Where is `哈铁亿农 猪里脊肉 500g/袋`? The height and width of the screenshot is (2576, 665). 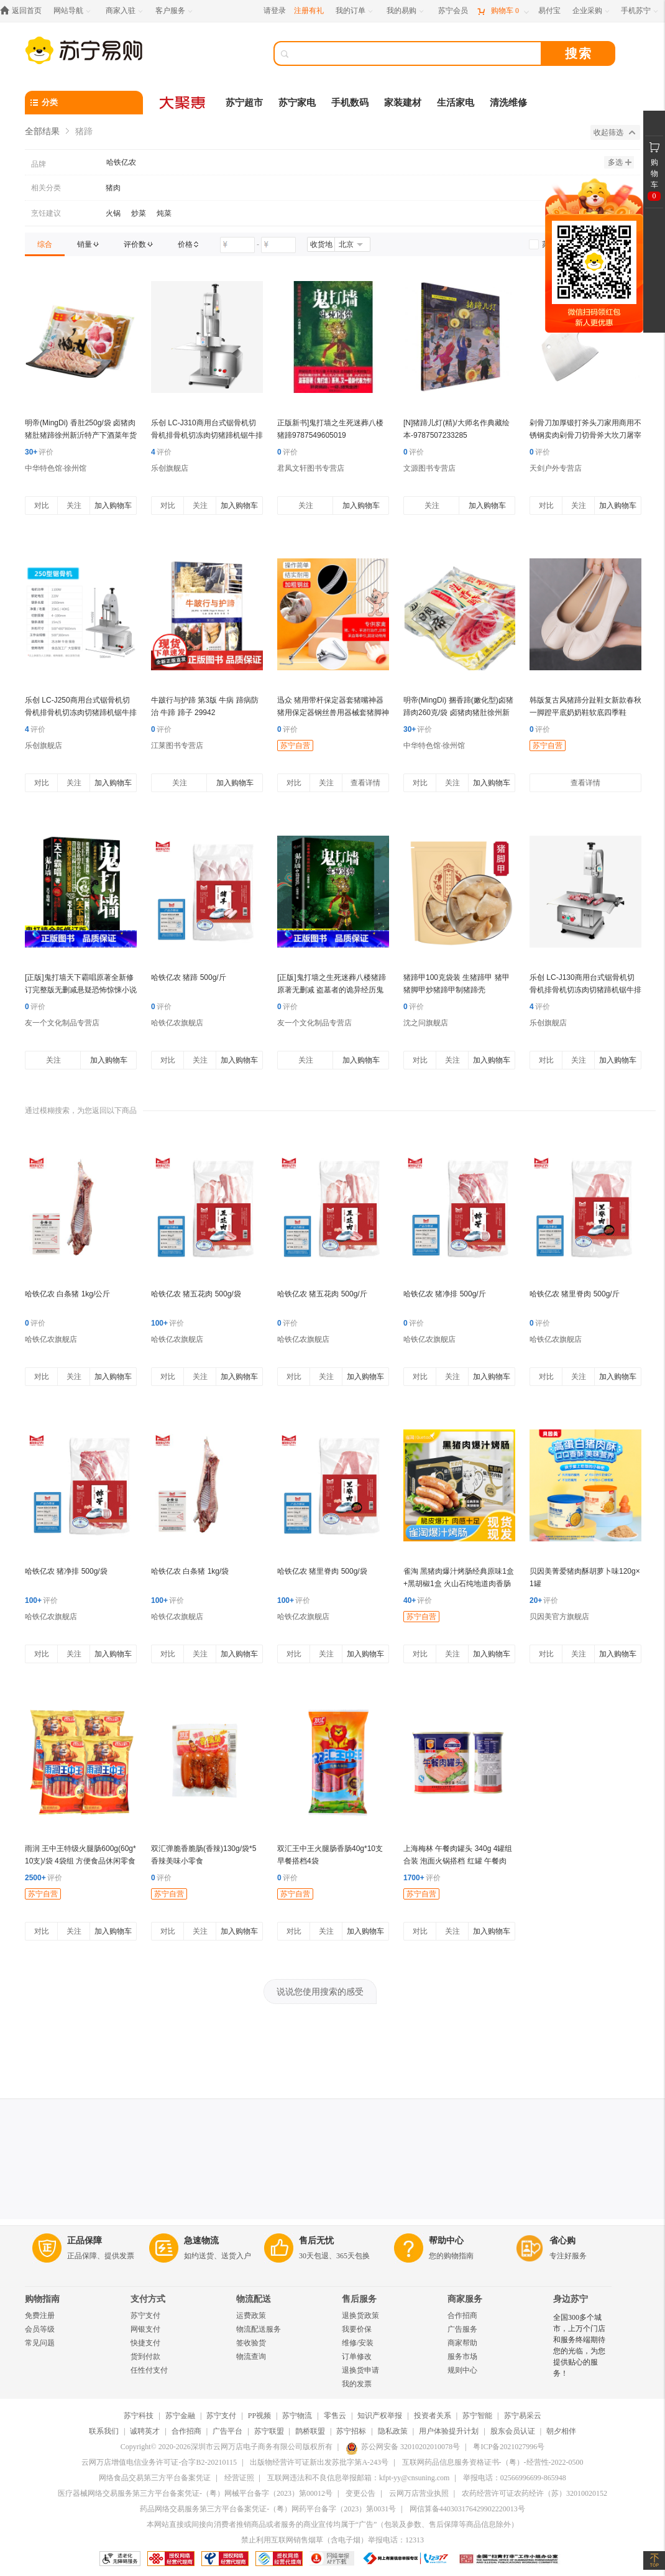
哈铁亿农 猪里脊肉 500g/袋 is located at coordinates (322, 1571).